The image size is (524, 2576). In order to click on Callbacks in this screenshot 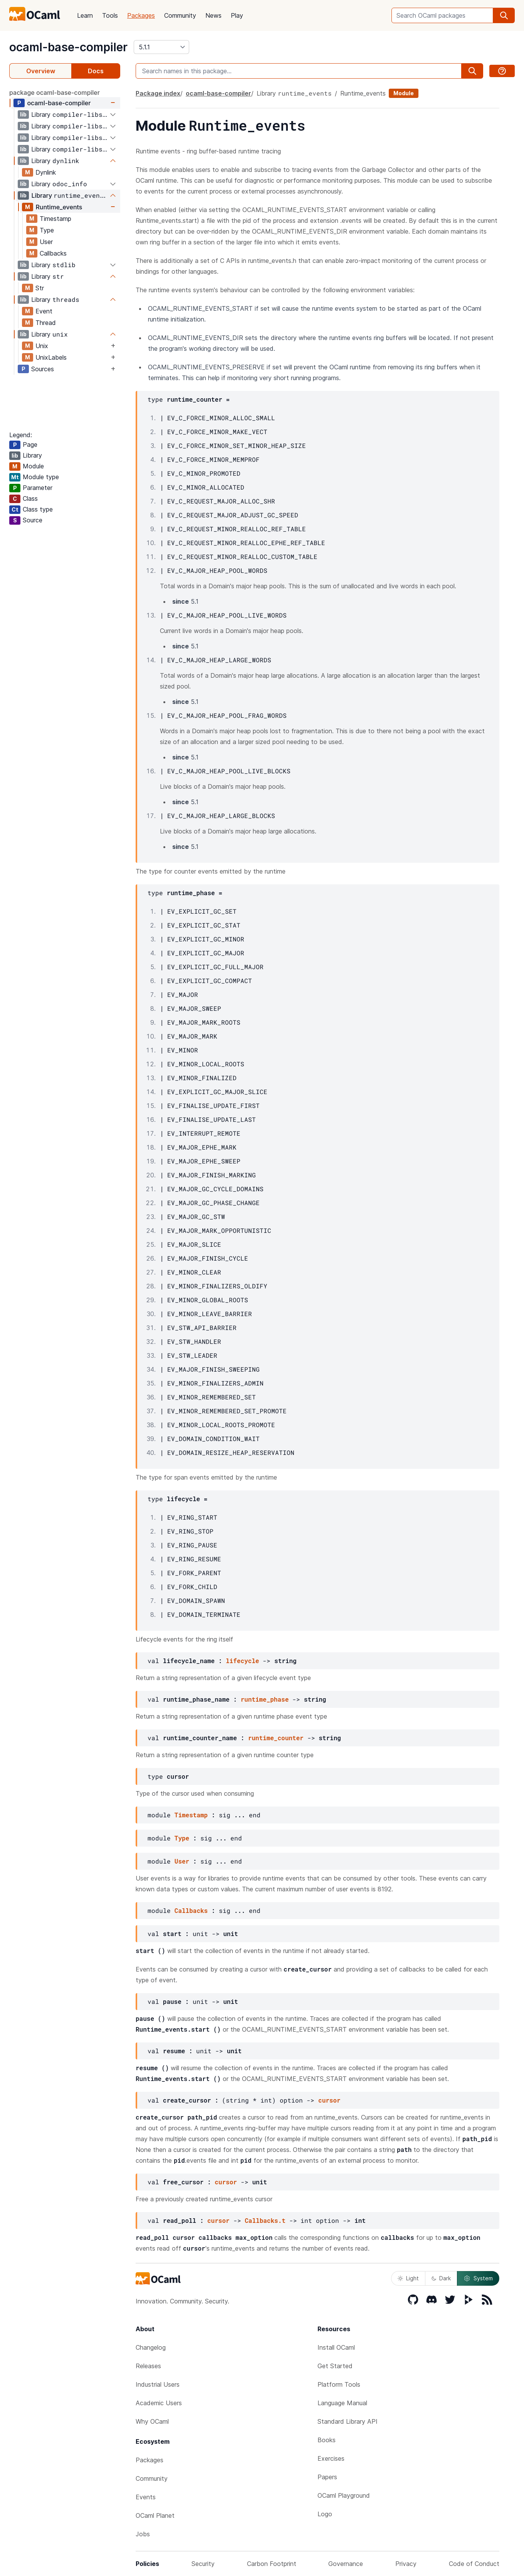, I will do `click(53, 253)`.